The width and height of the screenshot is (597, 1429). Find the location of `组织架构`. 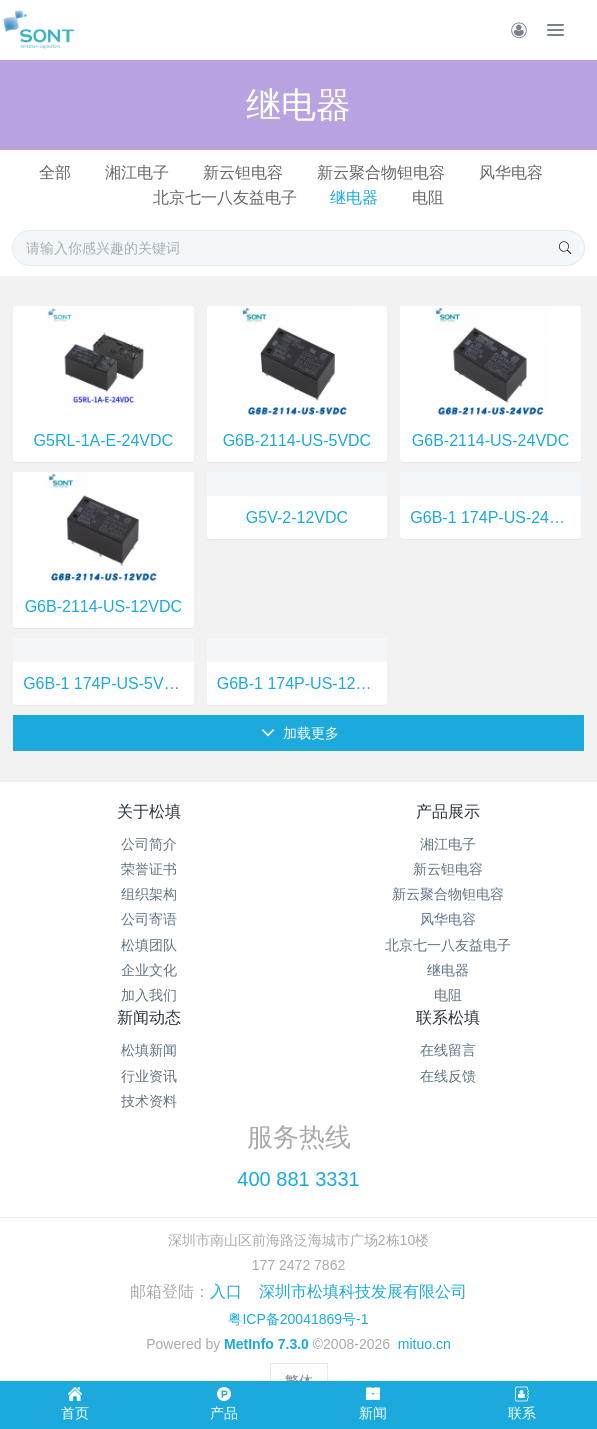

组织架构 is located at coordinates (149, 894).